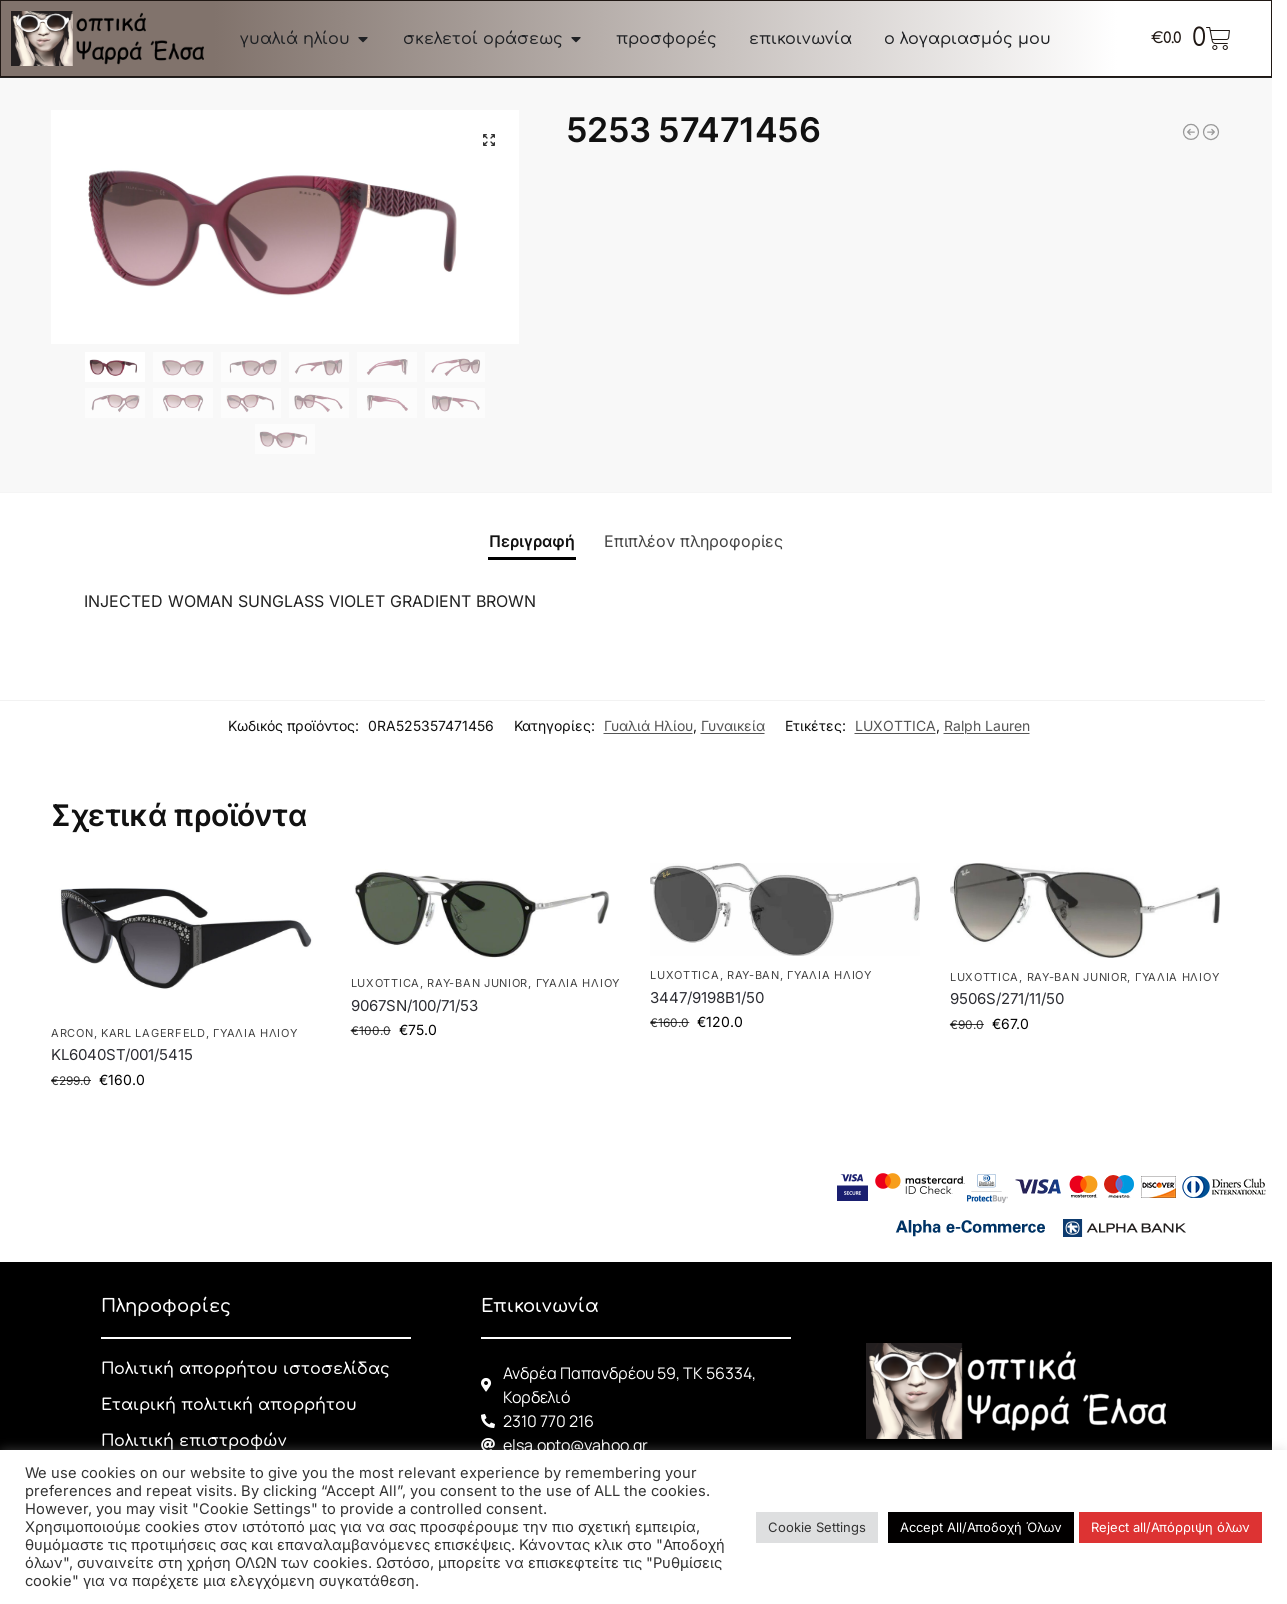 The image size is (1287, 1604). What do you see at coordinates (733, 725) in the screenshot?
I see `Γυναικεία` at bounding box center [733, 725].